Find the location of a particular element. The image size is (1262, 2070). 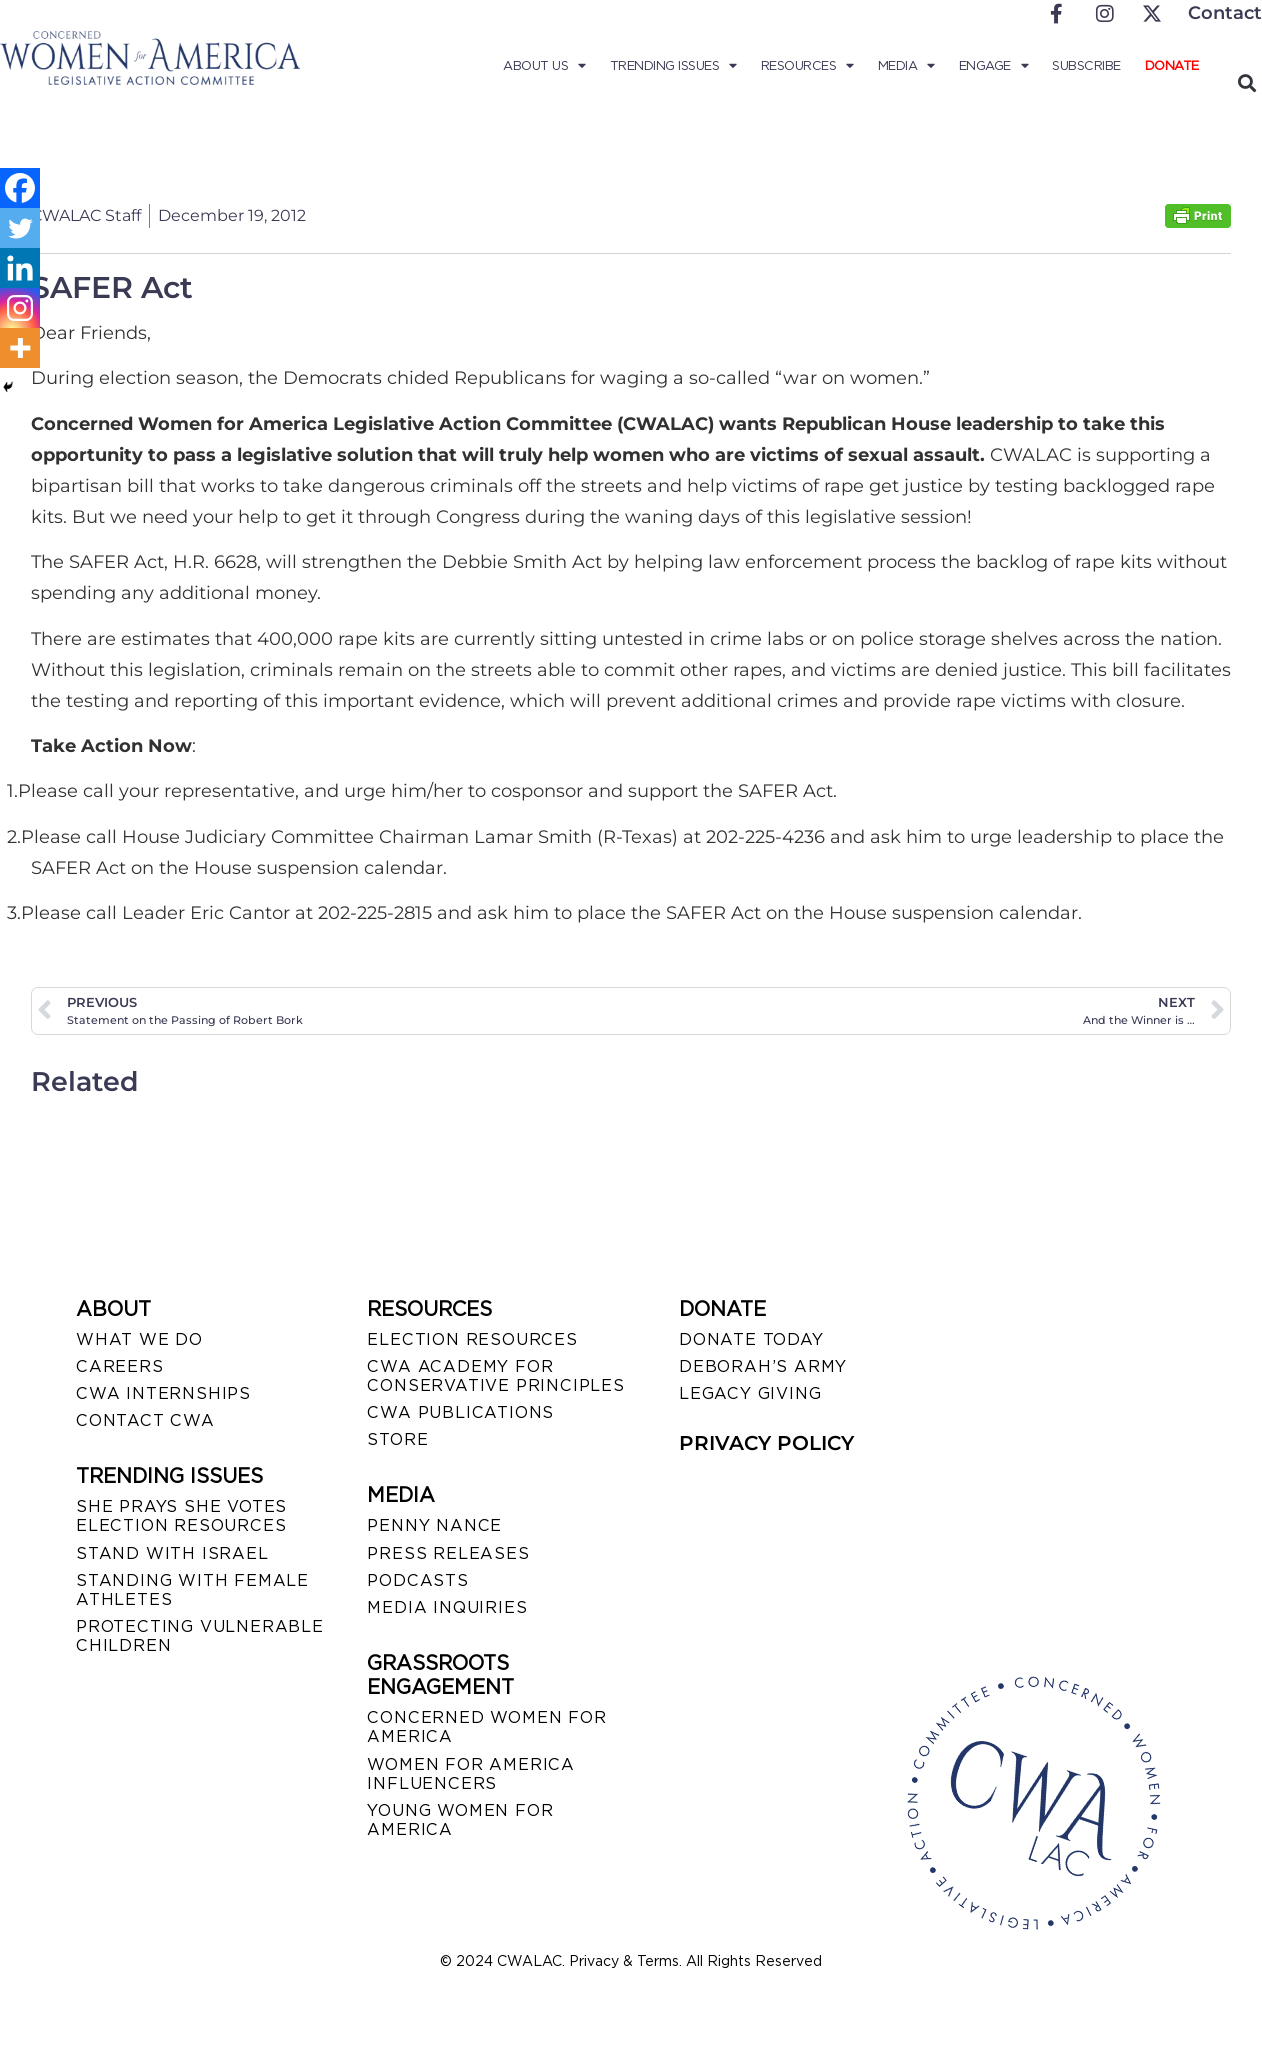

[Facebook] is located at coordinates (20, 188).